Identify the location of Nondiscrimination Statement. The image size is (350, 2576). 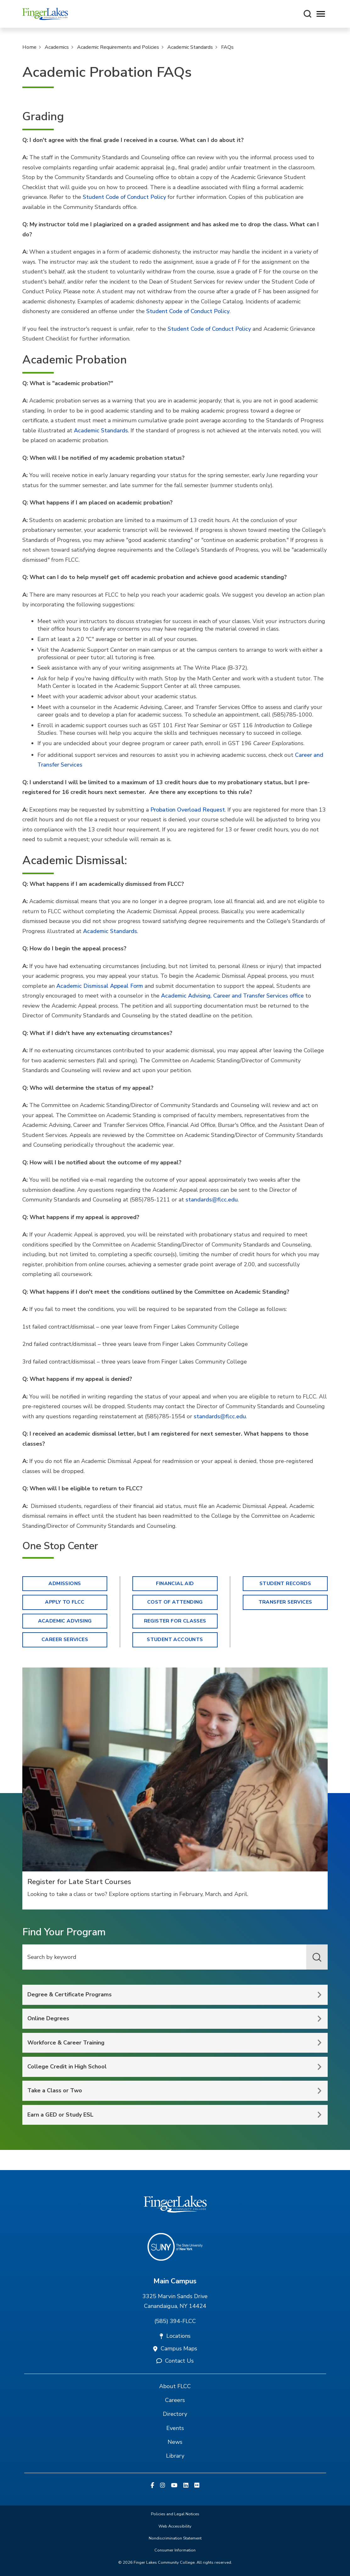
(175, 2538).